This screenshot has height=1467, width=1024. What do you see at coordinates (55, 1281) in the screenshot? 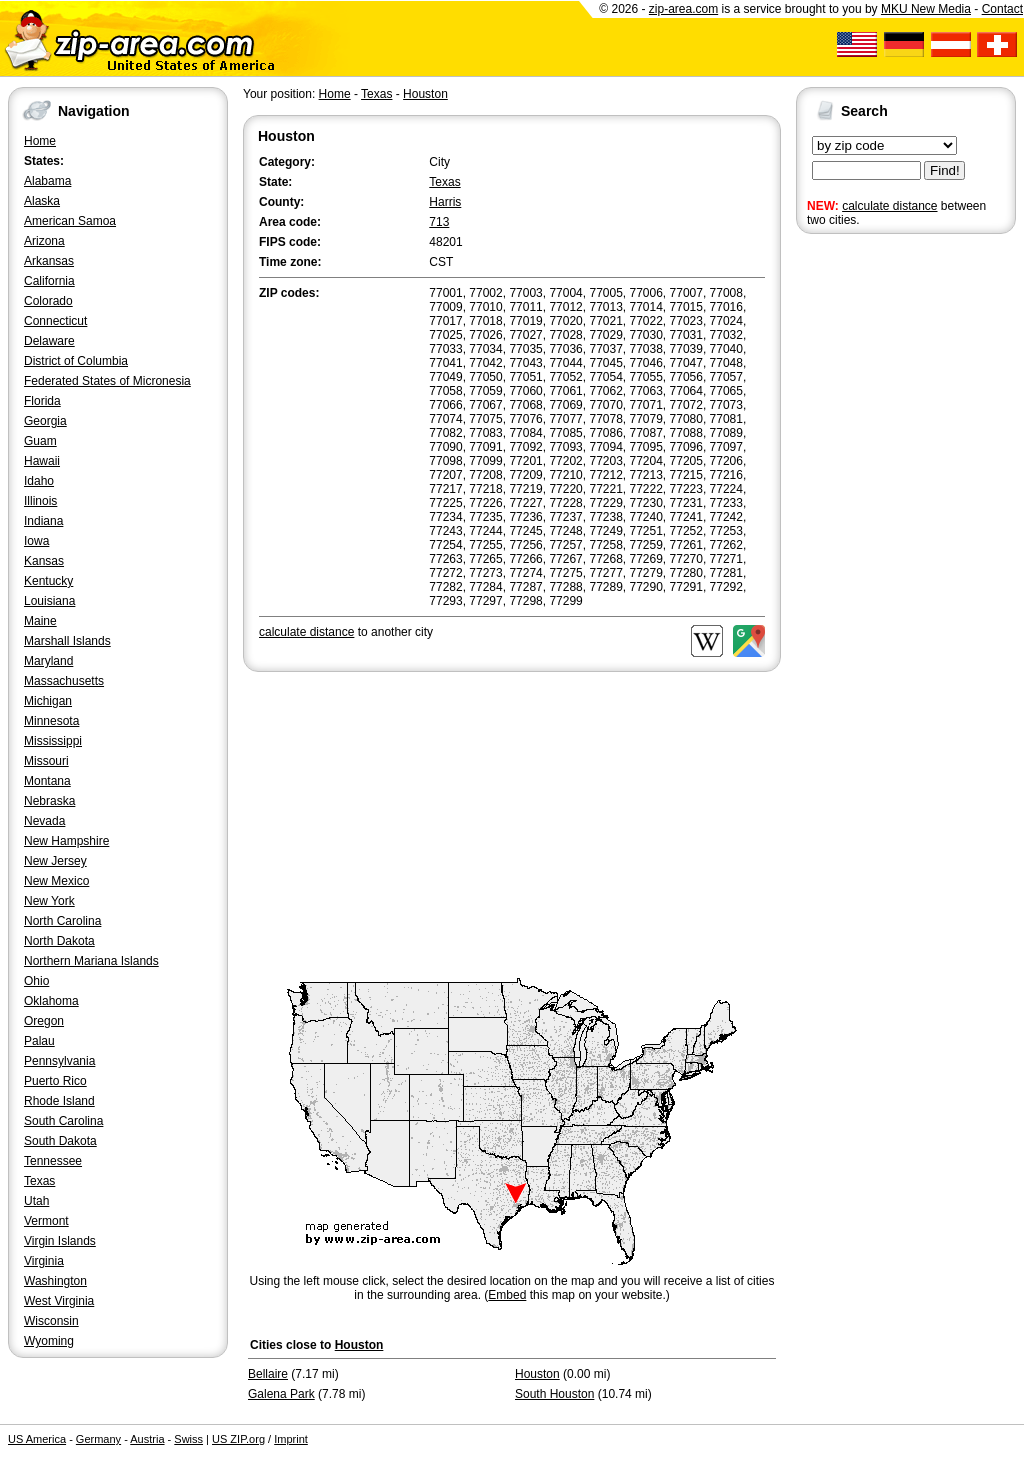
I see `Washington` at bounding box center [55, 1281].